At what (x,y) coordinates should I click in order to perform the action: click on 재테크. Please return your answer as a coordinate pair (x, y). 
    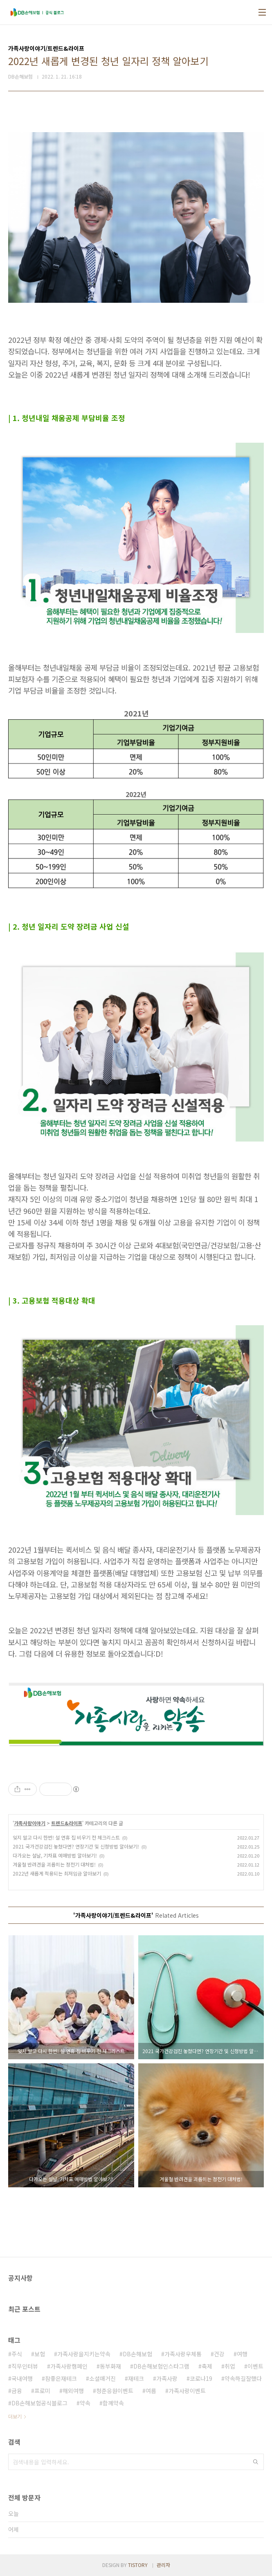
    Looking at the image, I should click on (136, 2378).